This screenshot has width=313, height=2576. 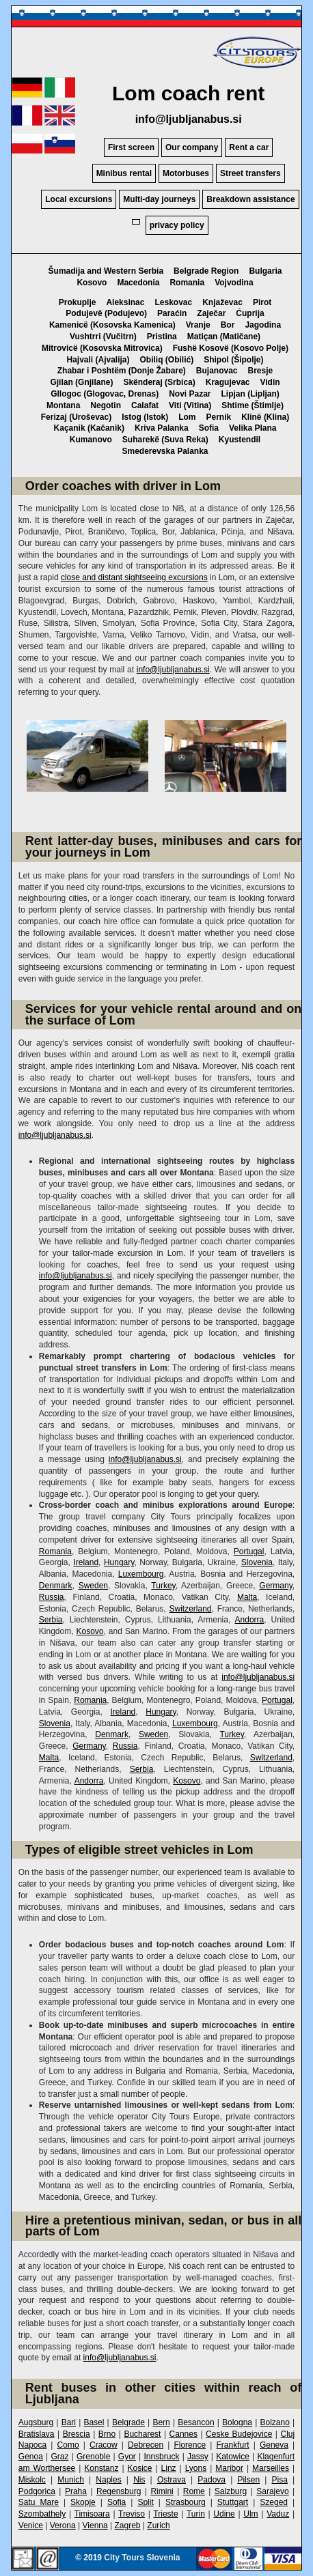 I want to click on Como, so click(x=68, y=2445).